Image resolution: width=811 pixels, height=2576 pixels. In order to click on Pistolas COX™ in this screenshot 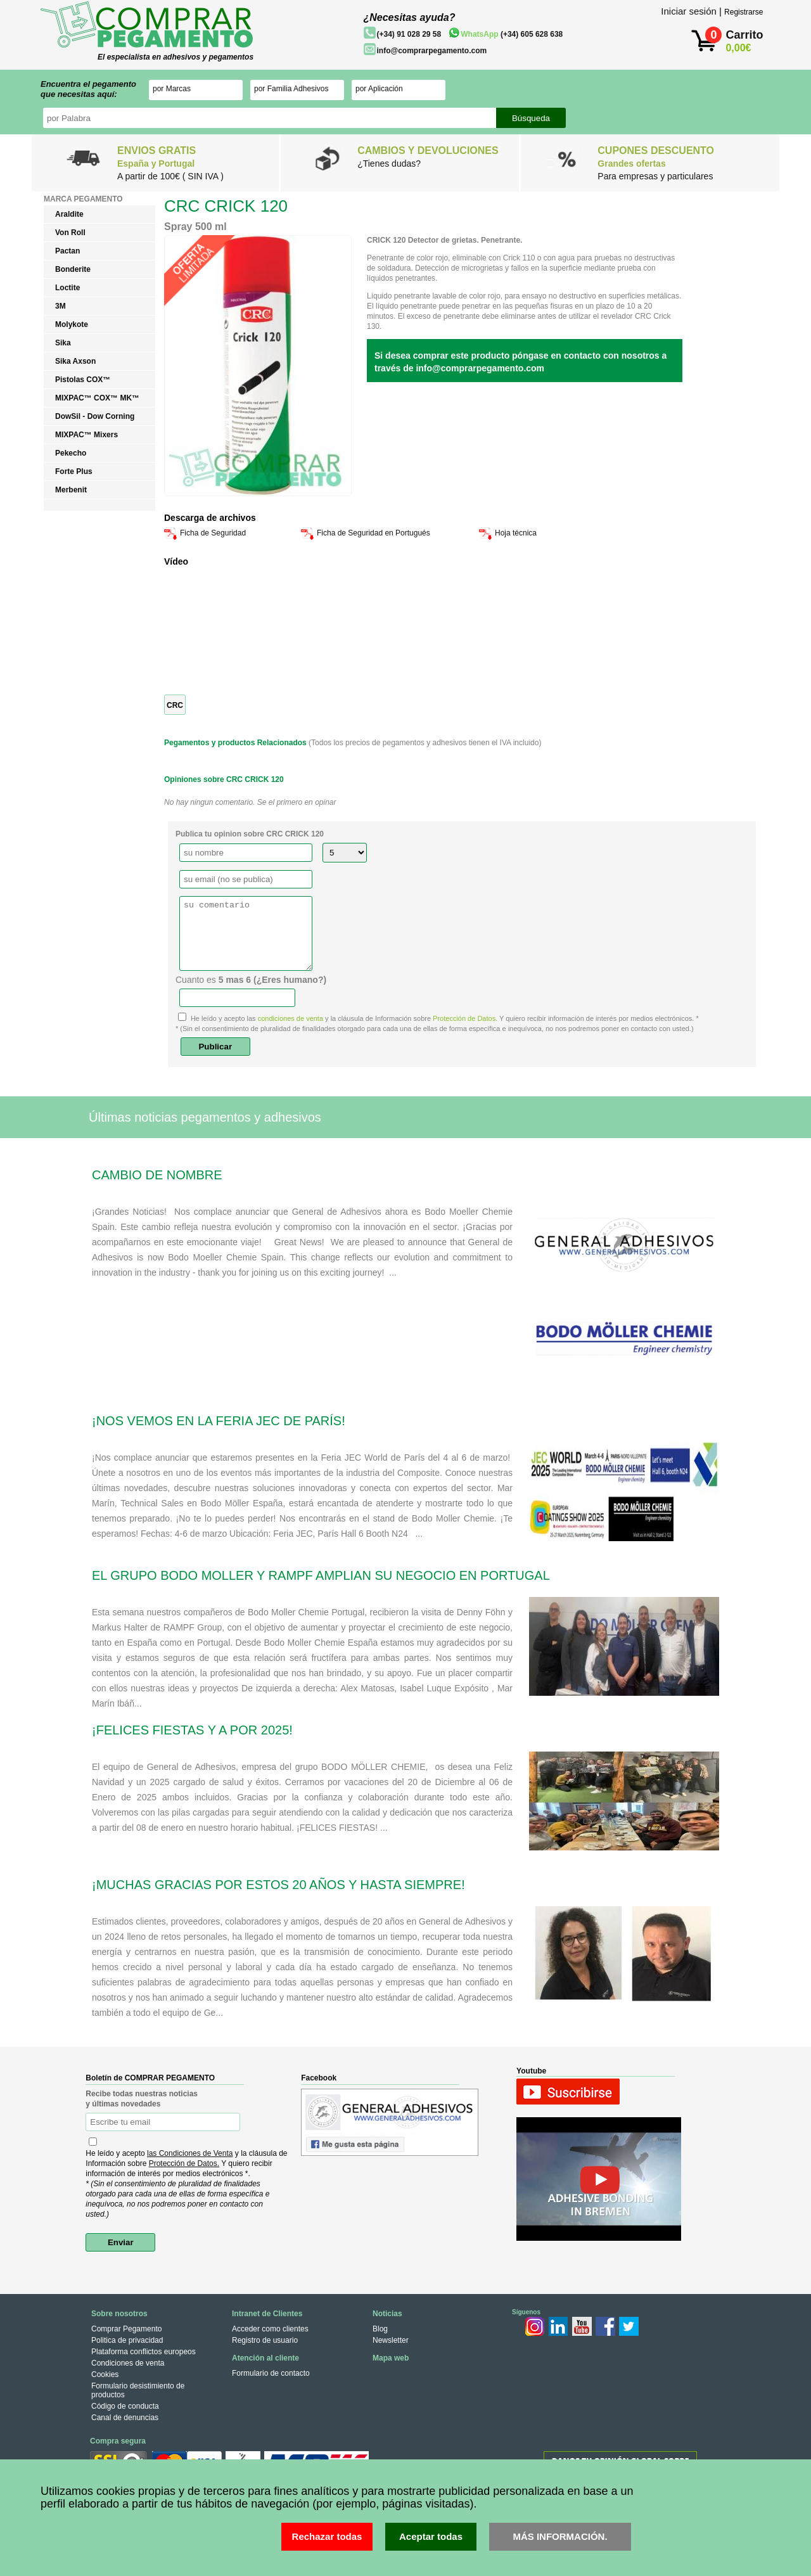, I will do `click(82, 379)`.